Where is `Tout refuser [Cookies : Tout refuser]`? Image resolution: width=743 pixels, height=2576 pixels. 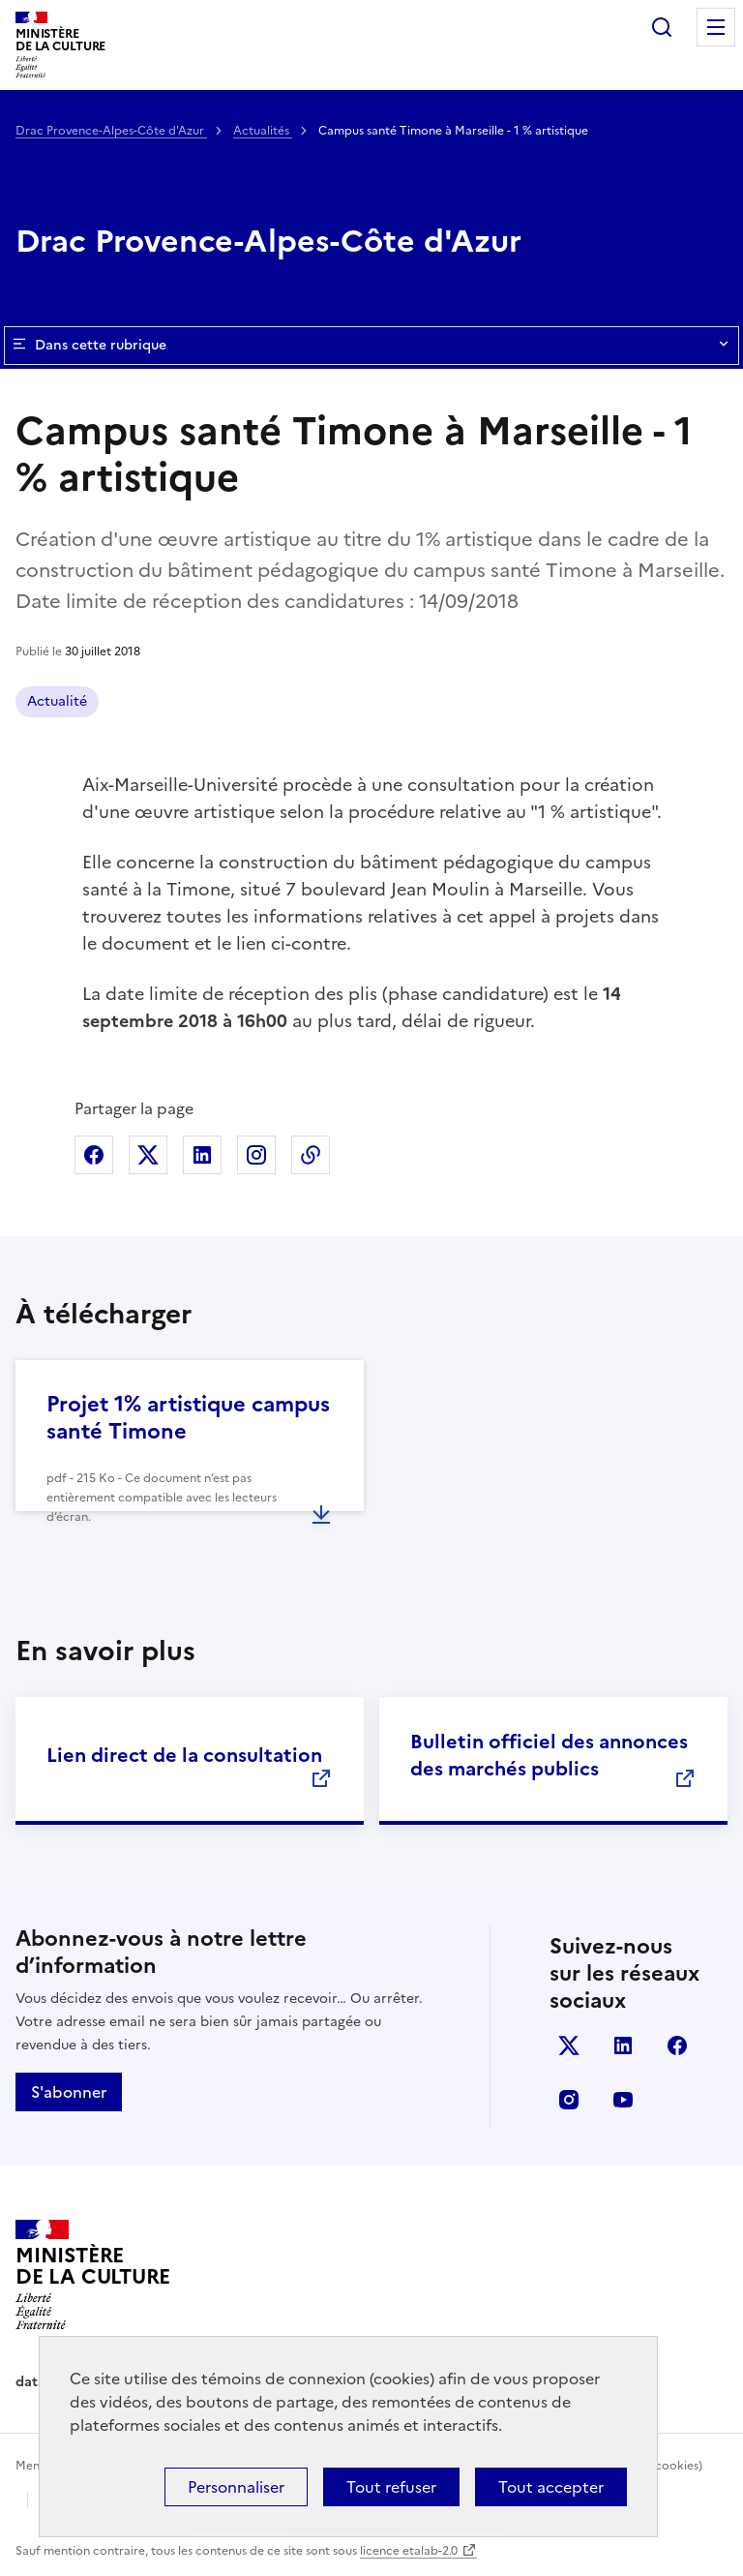 Tout refuser [Cookies : Tout refuser] is located at coordinates (391, 2487).